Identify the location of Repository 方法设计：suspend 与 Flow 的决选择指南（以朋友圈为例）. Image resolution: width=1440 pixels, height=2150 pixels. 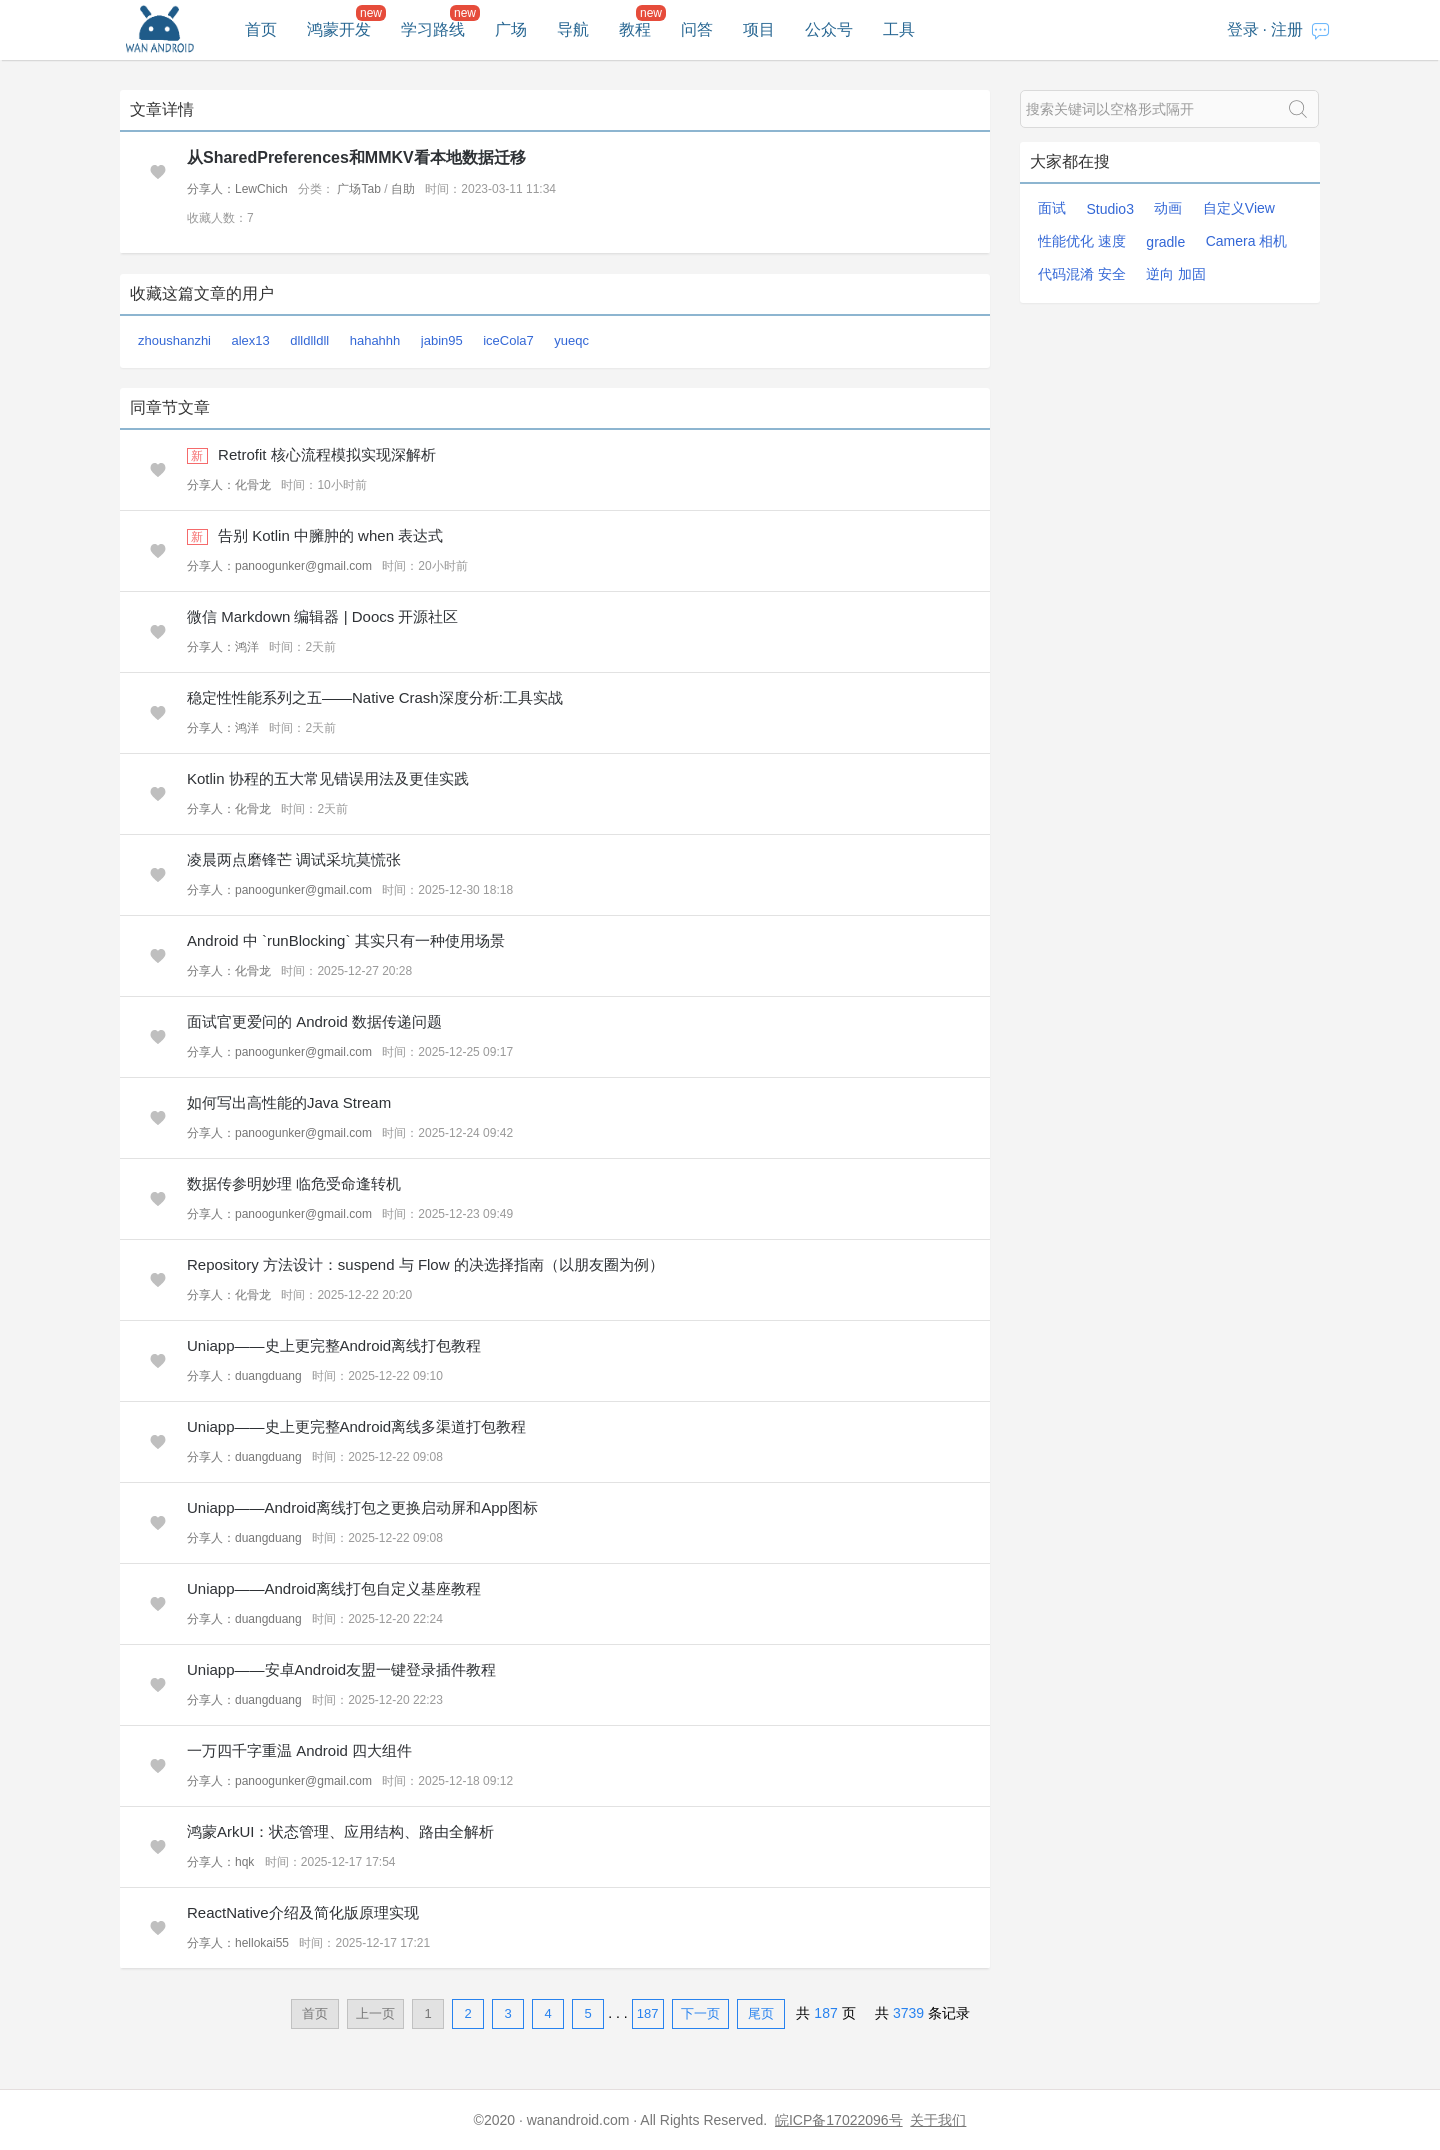
(425, 1264).